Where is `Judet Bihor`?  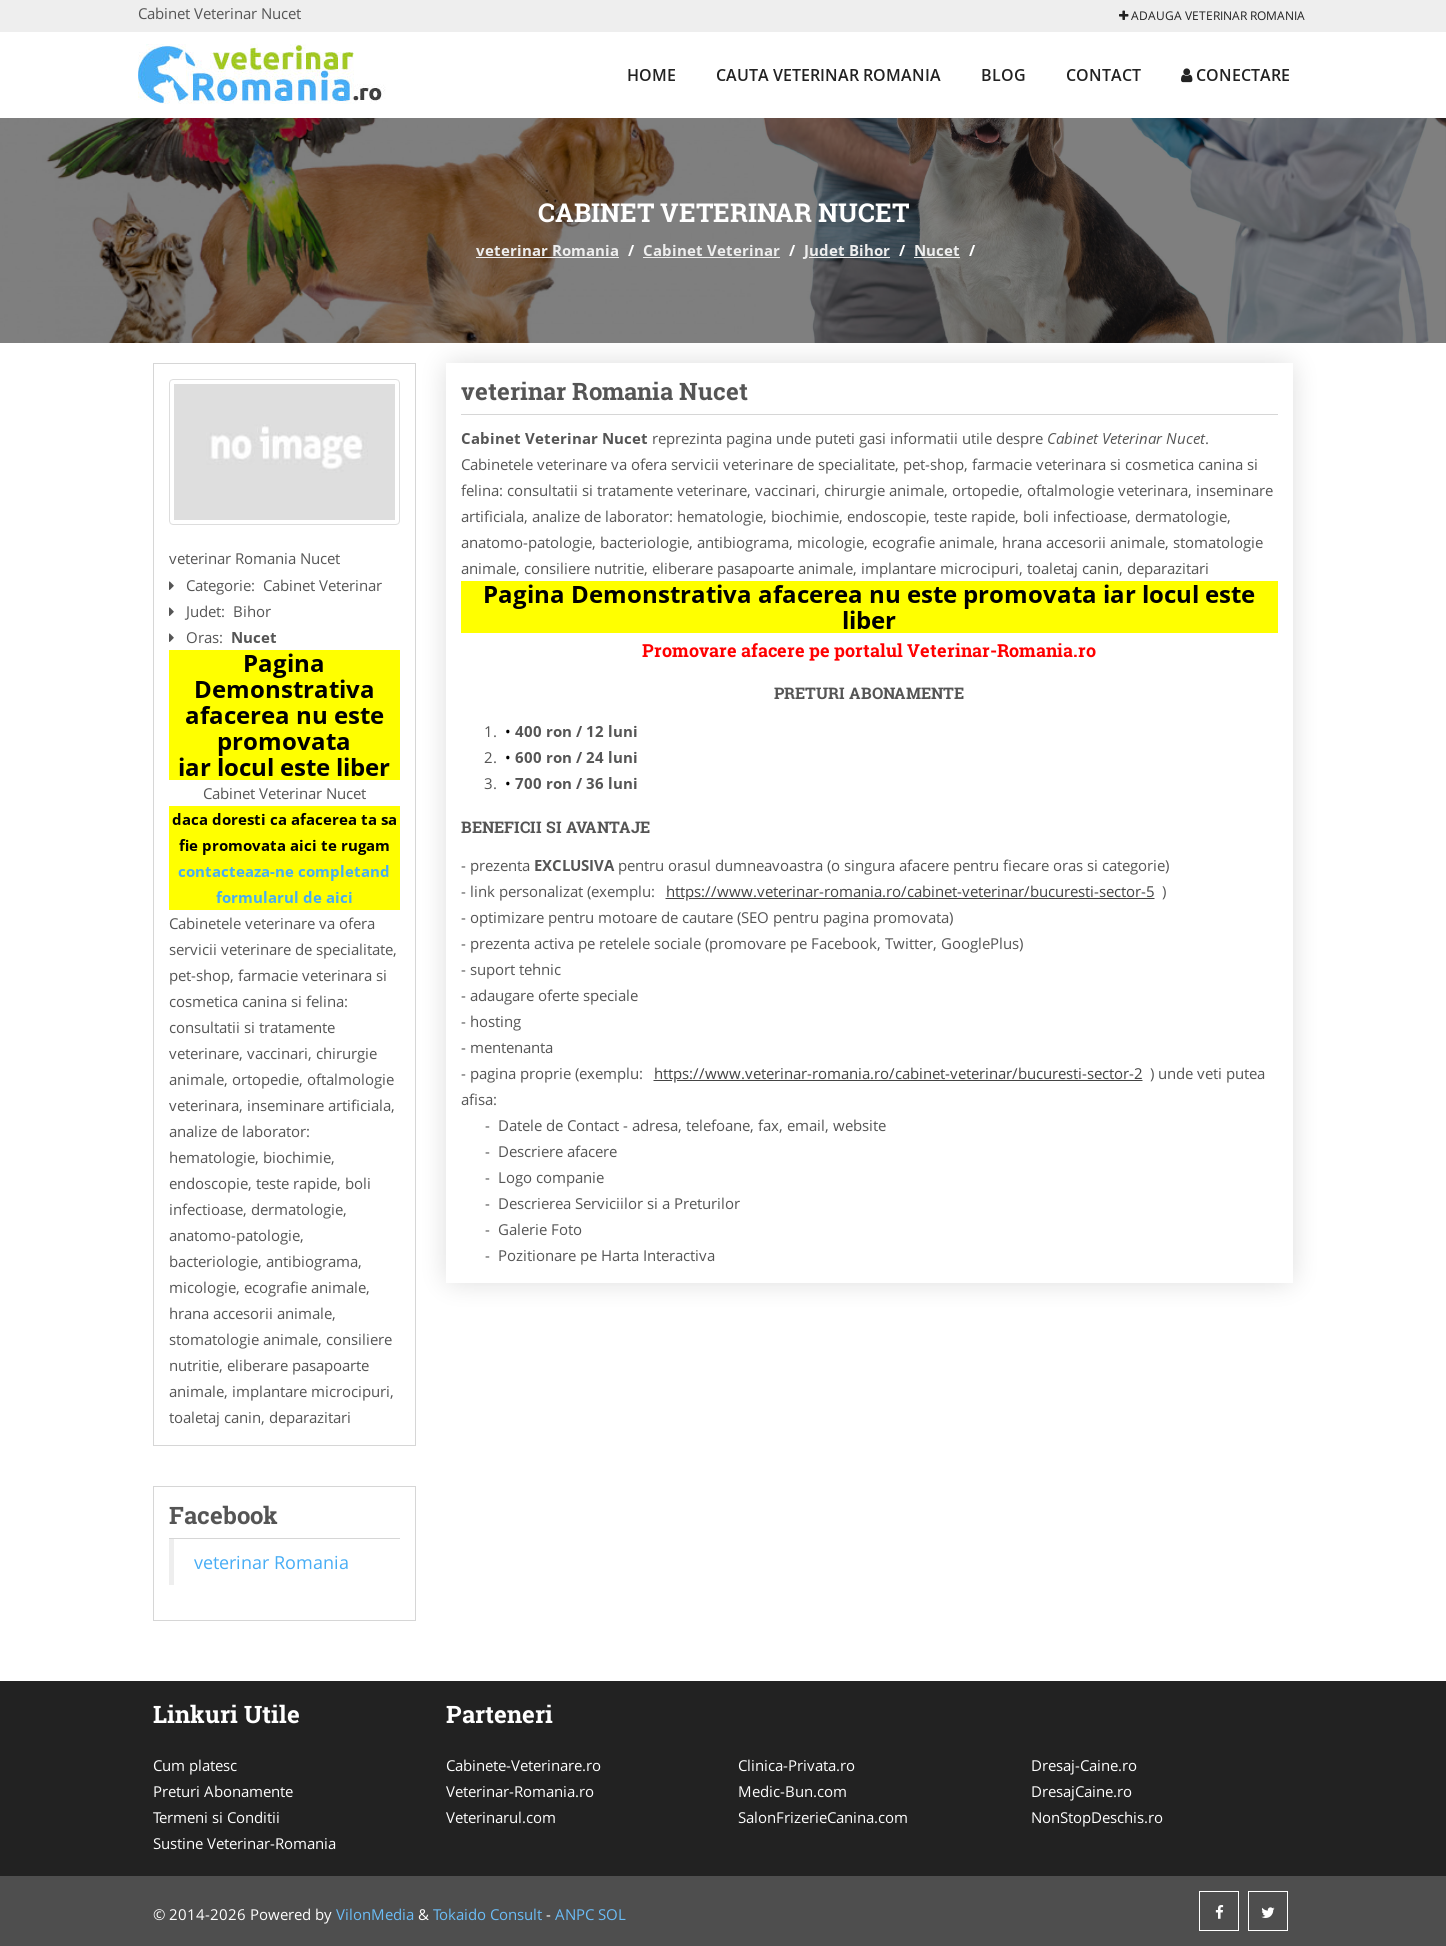 Judet Bihor is located at coordinates (847, 250).